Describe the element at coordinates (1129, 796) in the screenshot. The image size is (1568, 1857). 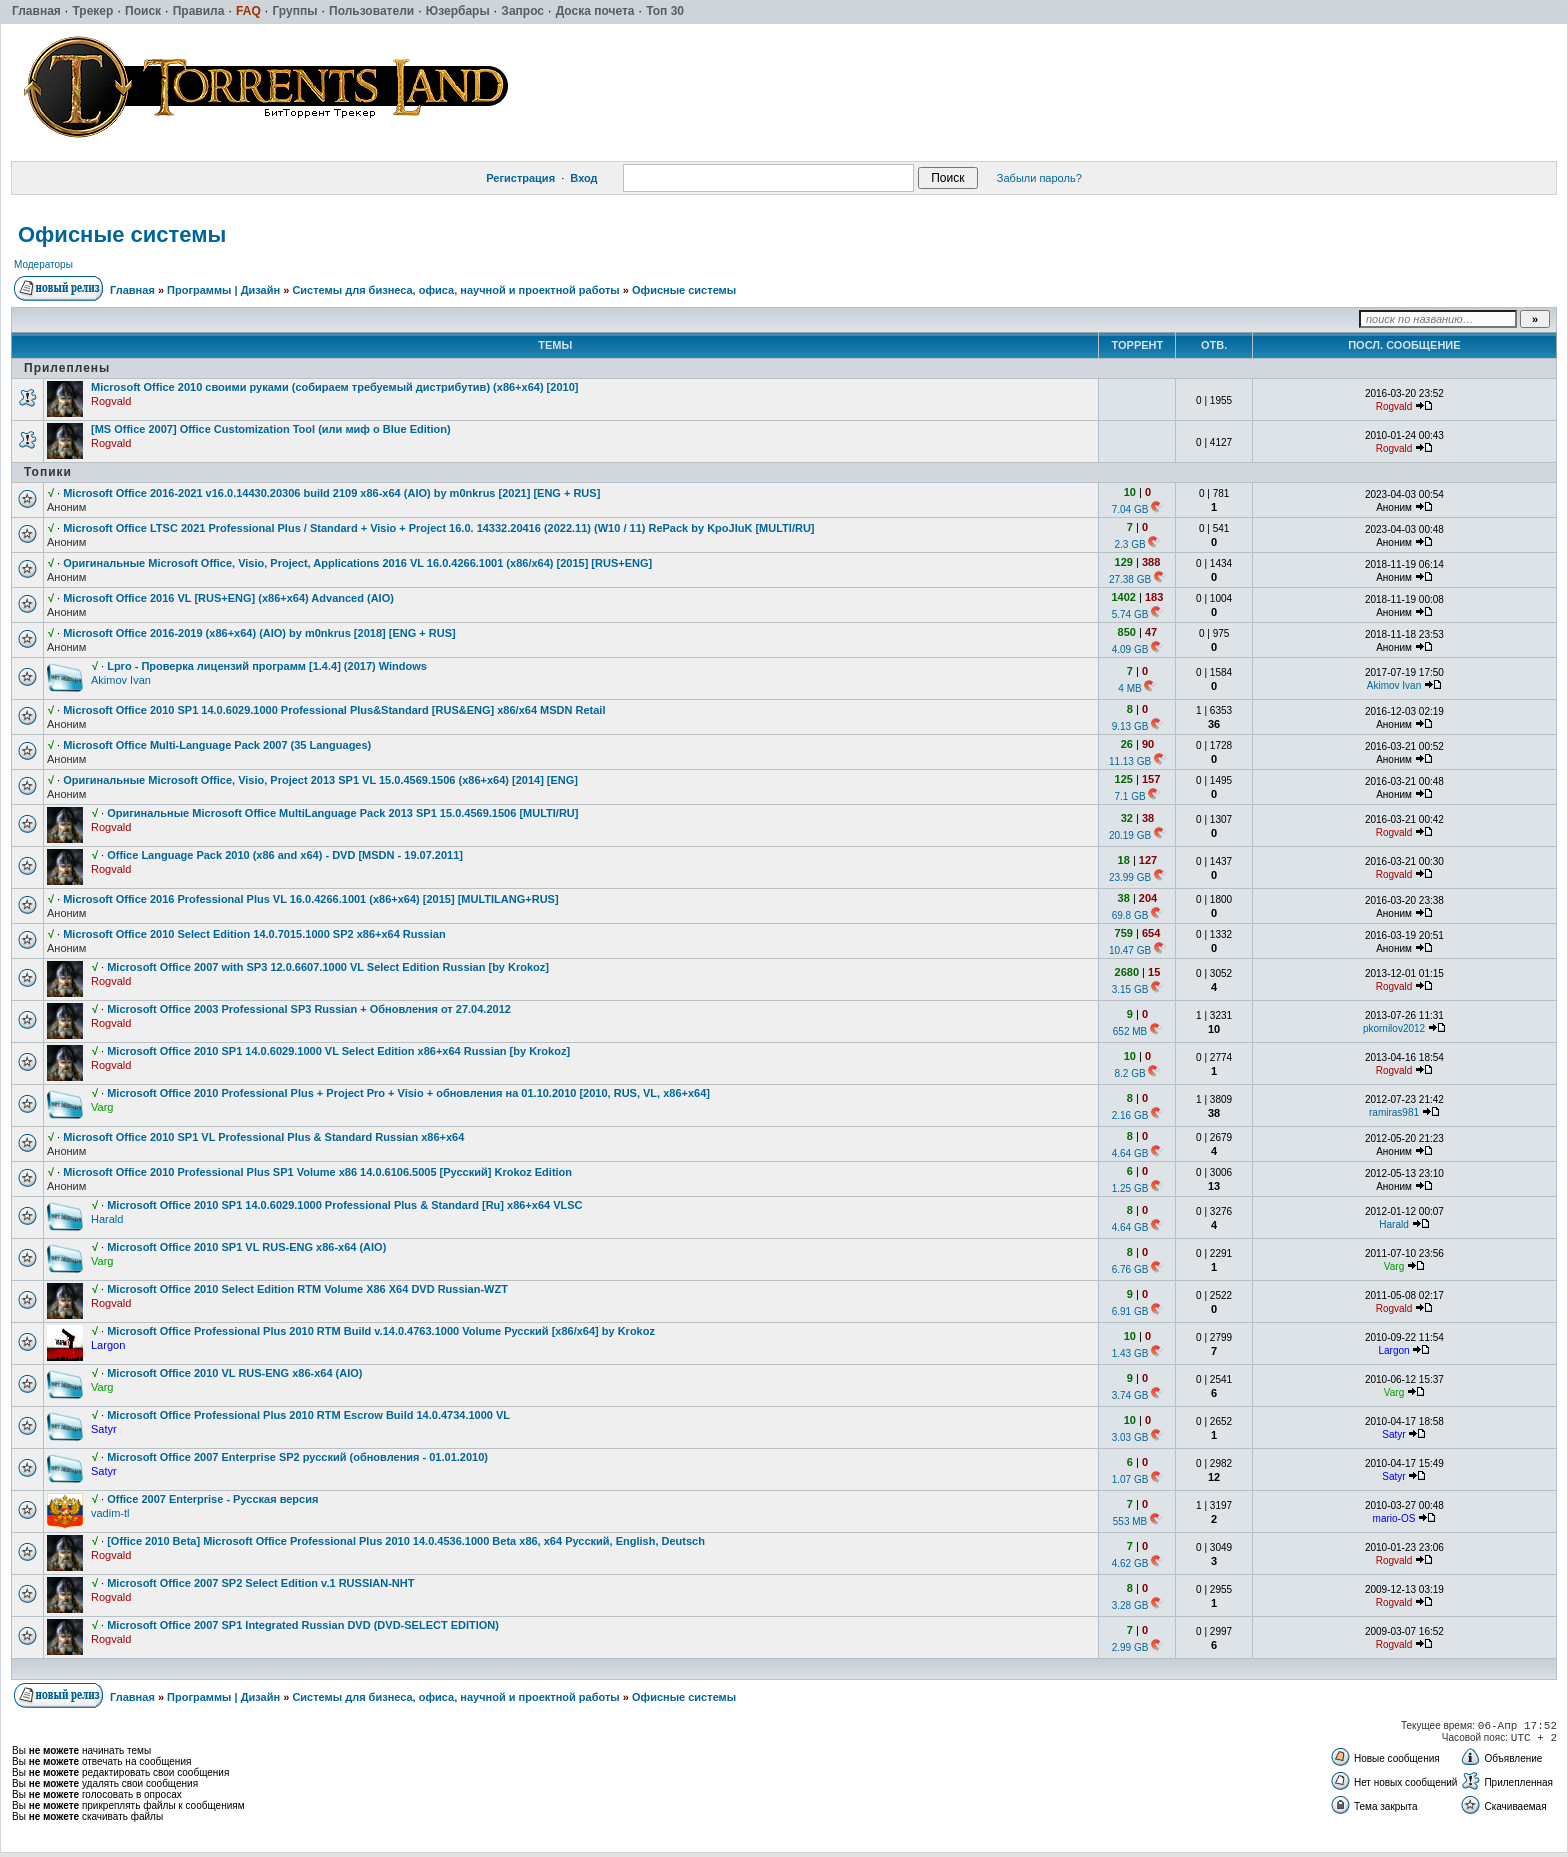
I see `7.1 GB` at that location.